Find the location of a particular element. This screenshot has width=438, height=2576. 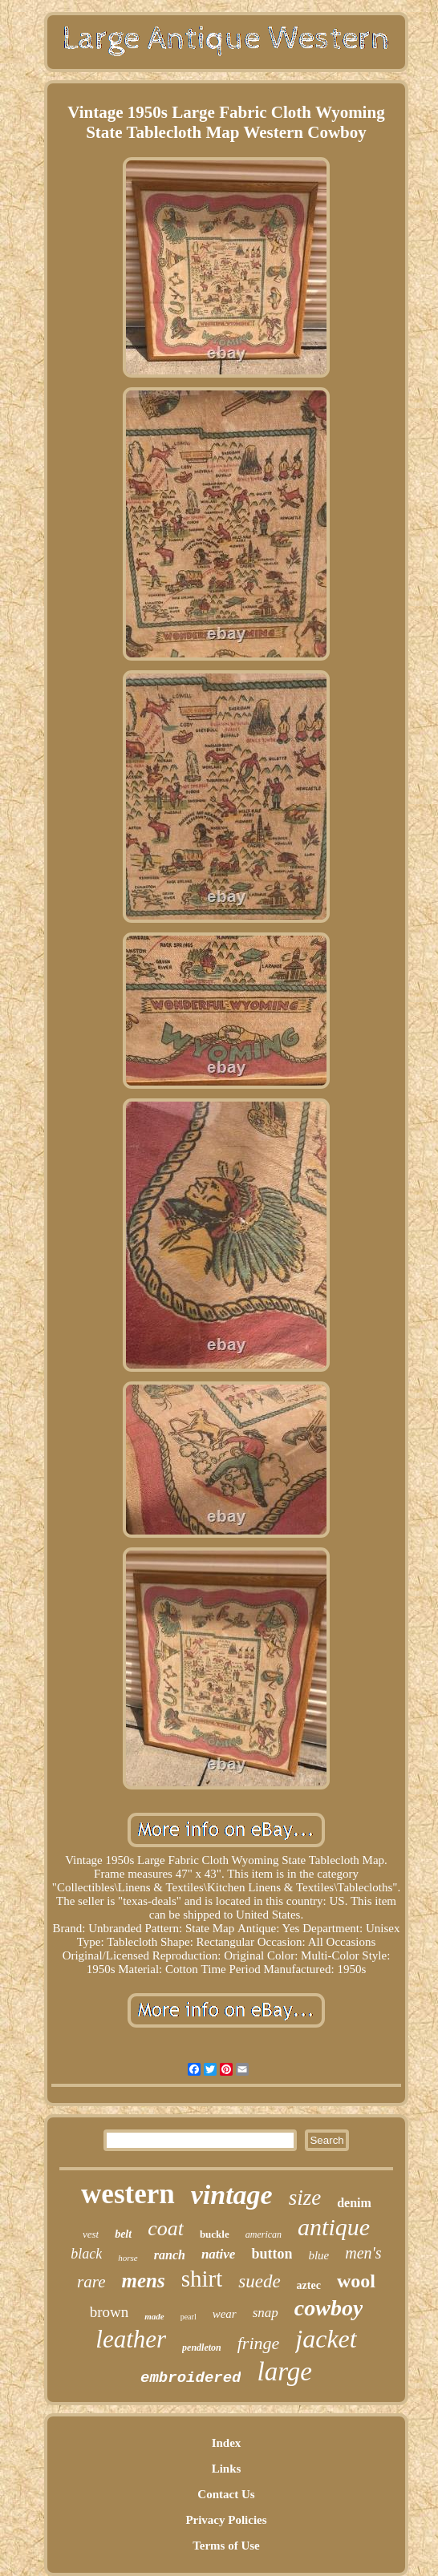

embroidered is located at coordinates (190, 2378).